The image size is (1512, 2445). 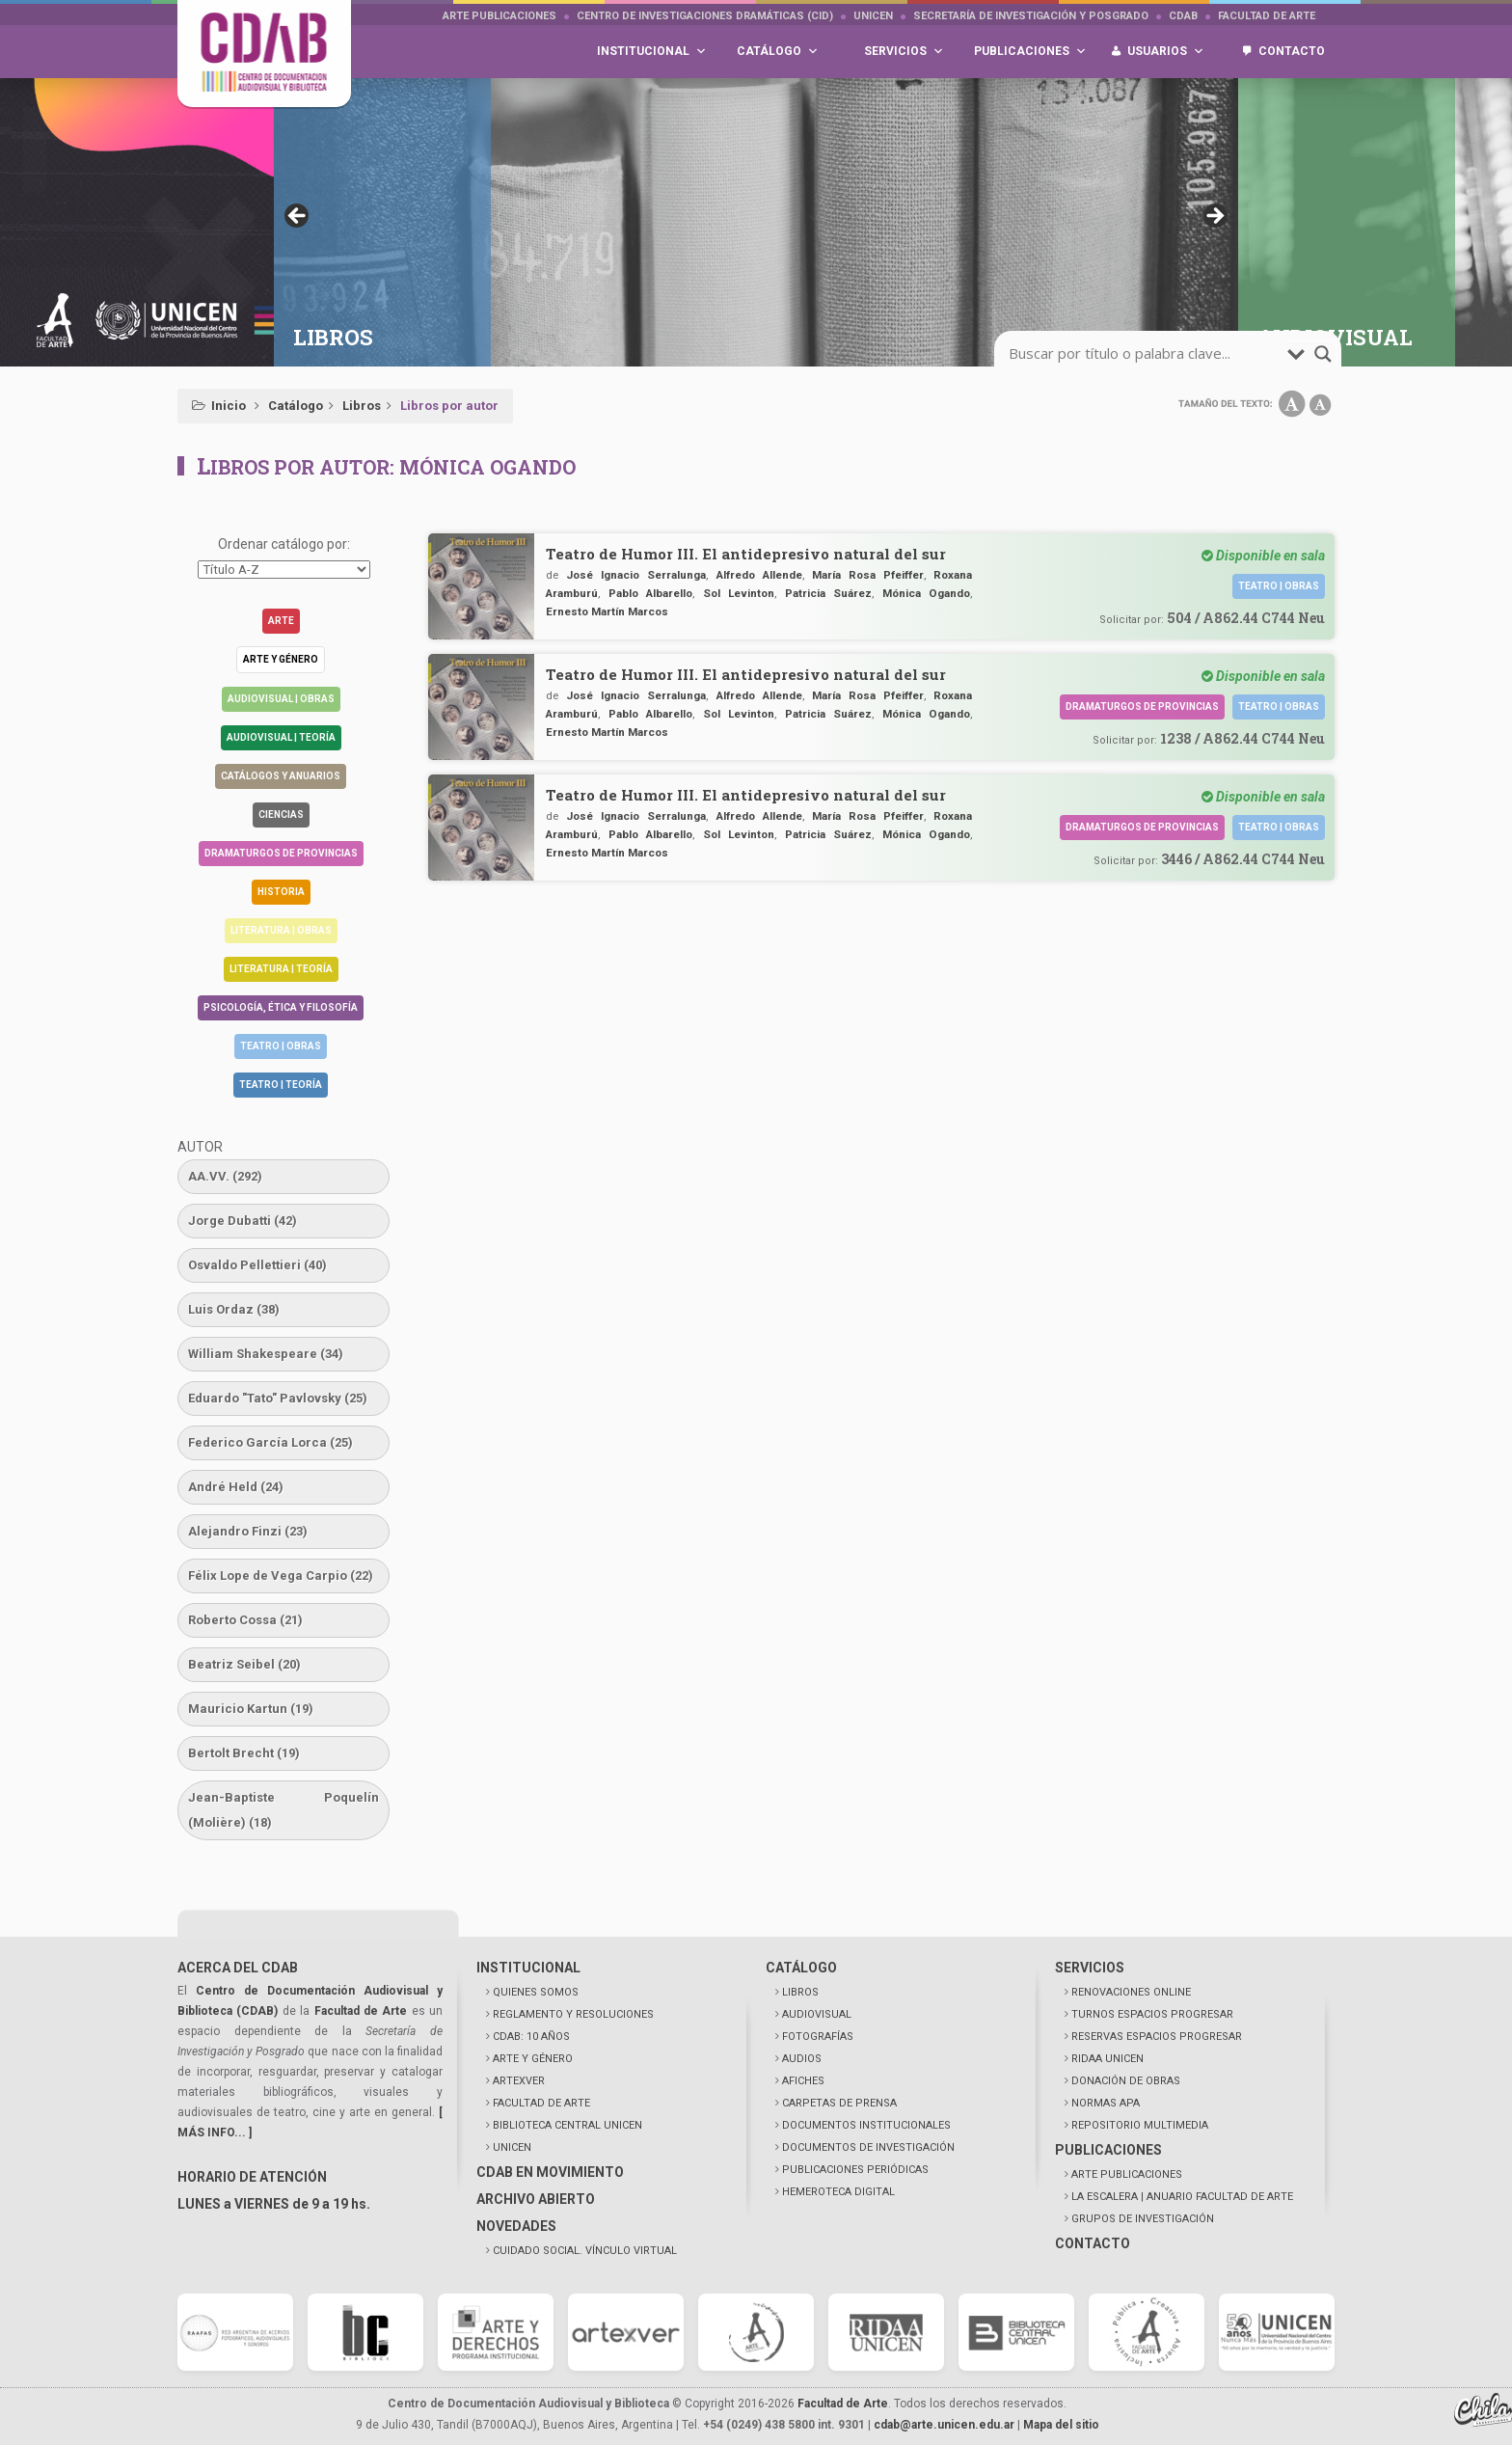 What do you see at coordinates (1030, 16) in the screenshot?
I see `Secretaría de Investigación y Posgrado` at bounding box center [1030, 16].